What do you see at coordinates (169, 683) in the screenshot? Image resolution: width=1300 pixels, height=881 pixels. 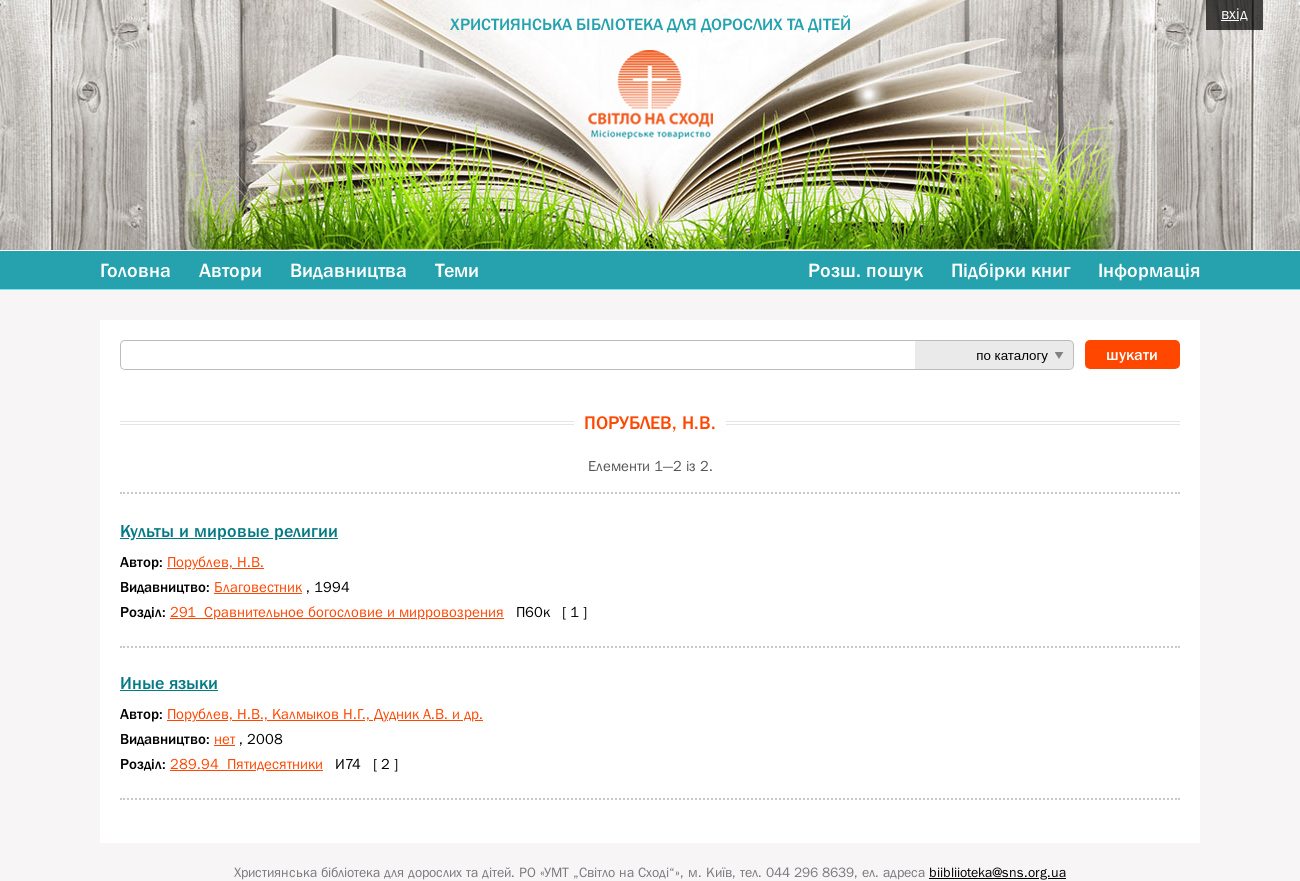 I see `Иные языки` at bounding box center [169, 683].